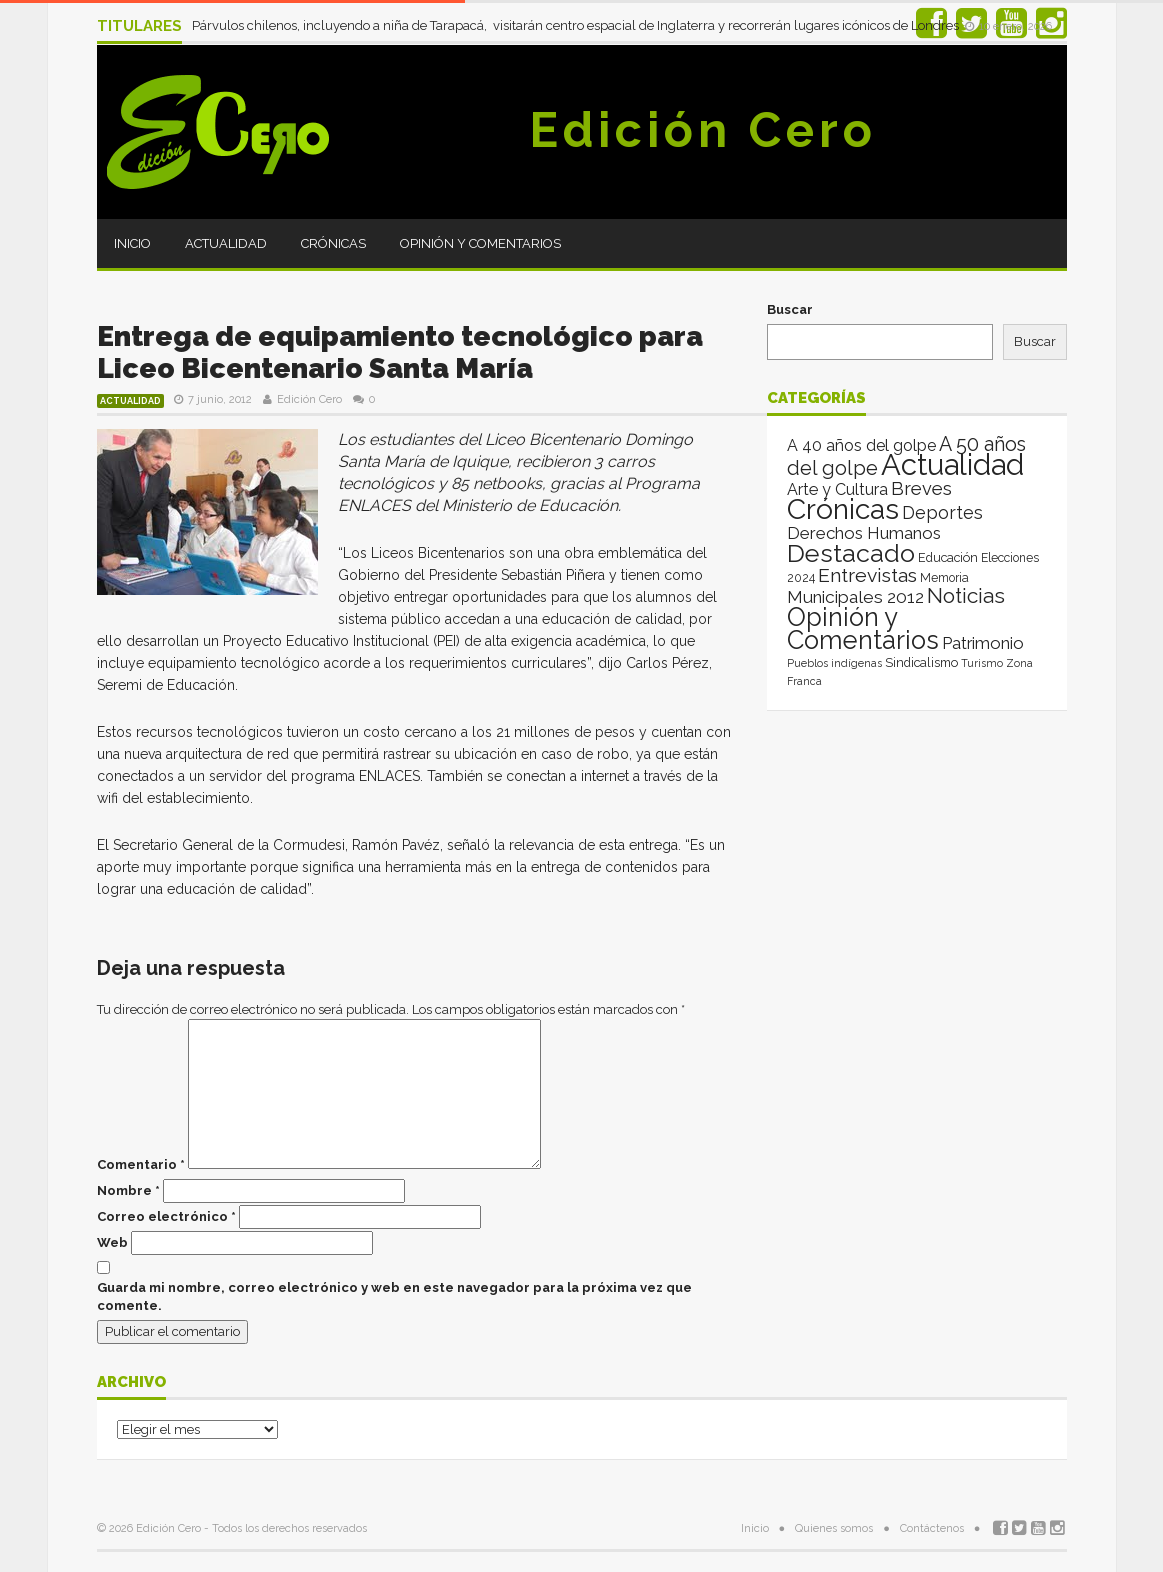  Describe the element at coordinates (864, 533) in the screenshot. I see `Derechos Humanos [Derechos Humanos (39 elementos)]` at that location.